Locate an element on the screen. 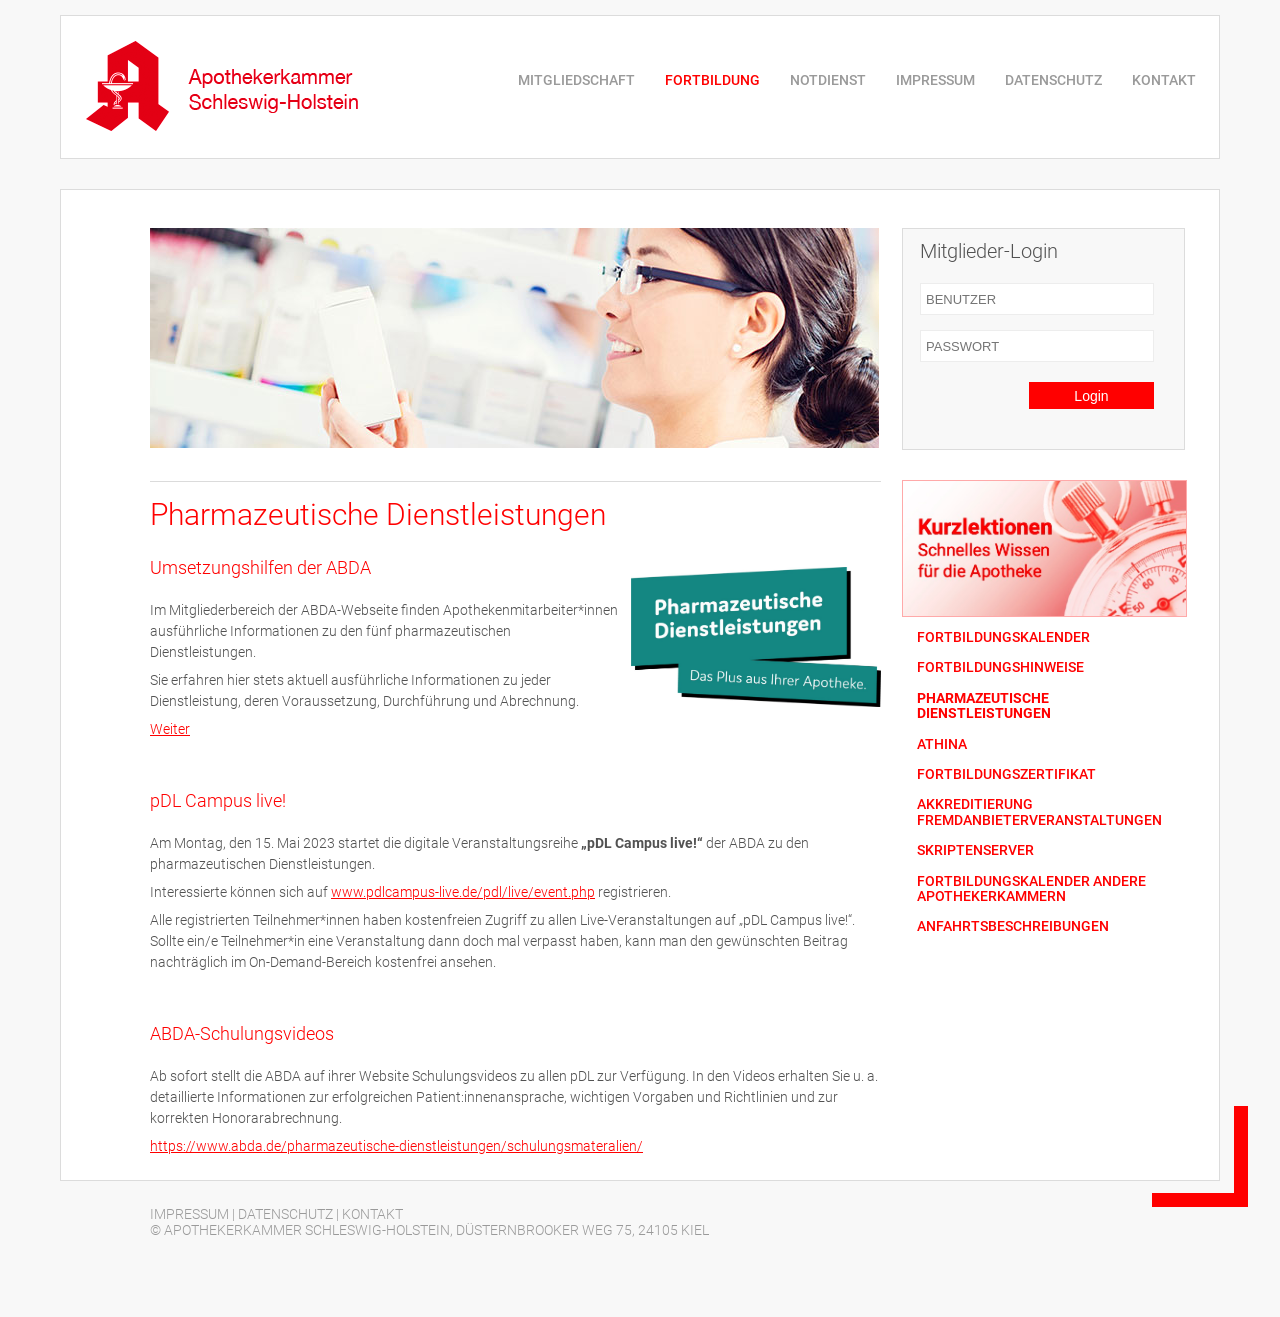 The image size is (1280, 1317). MITGLIEDSCHAFT is located at coordinates (576, 80).